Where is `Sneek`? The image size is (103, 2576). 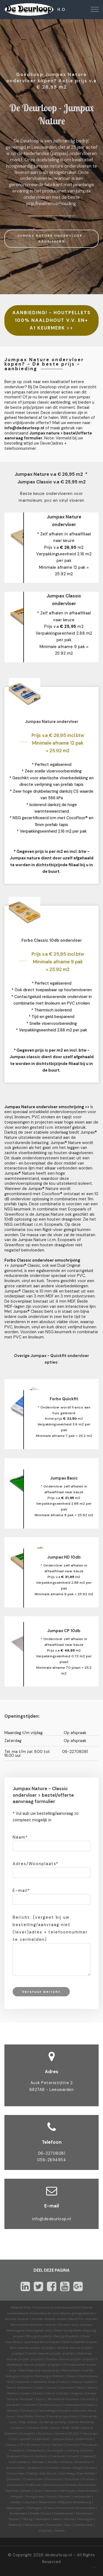
Sneek is located at coordinates (34, 2513).